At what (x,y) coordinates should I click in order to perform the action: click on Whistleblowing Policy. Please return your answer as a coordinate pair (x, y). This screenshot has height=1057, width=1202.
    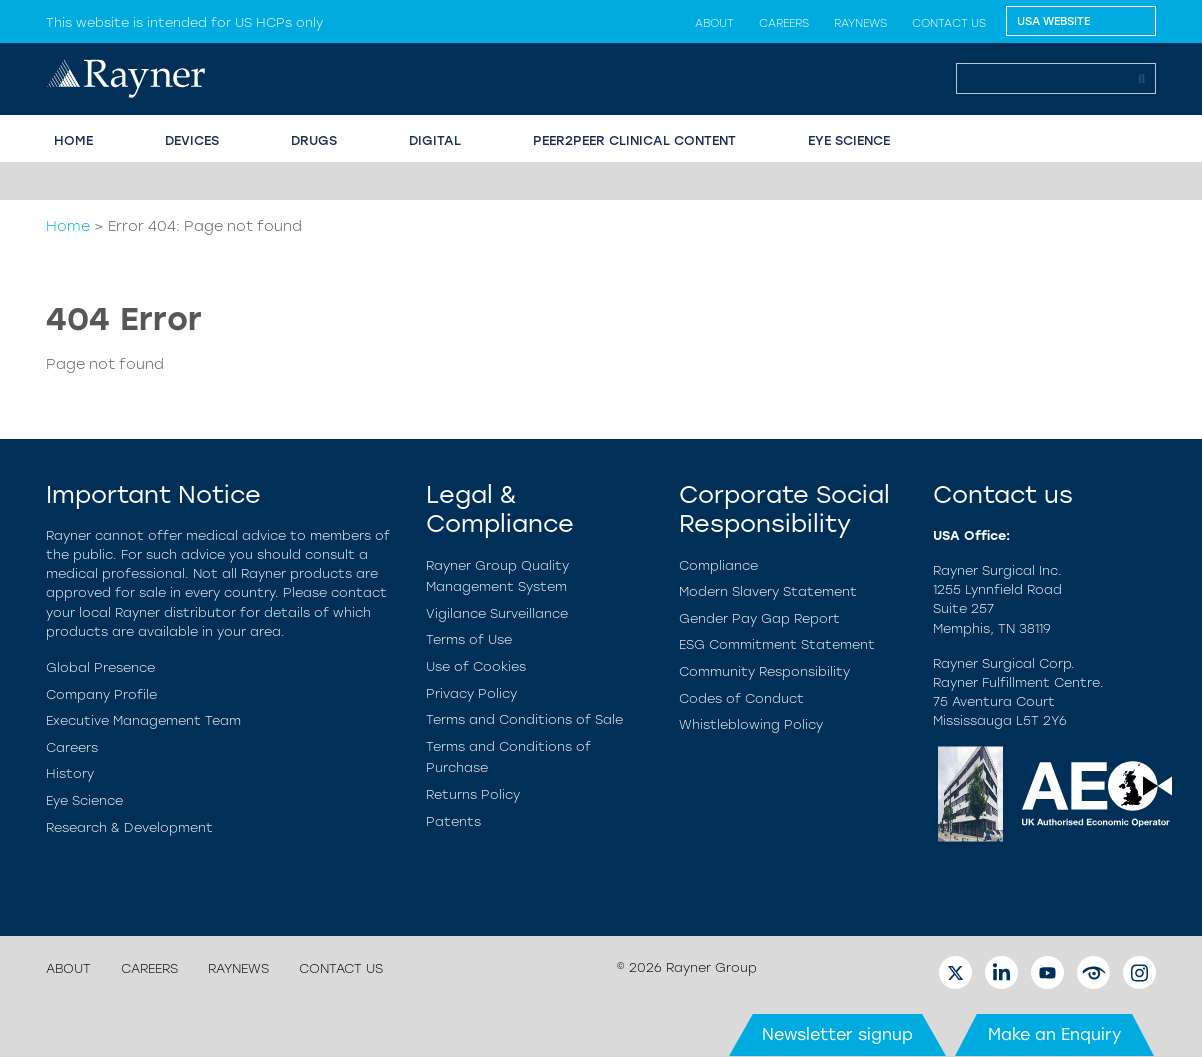
    Looking at the image, I should click on (751, 724).